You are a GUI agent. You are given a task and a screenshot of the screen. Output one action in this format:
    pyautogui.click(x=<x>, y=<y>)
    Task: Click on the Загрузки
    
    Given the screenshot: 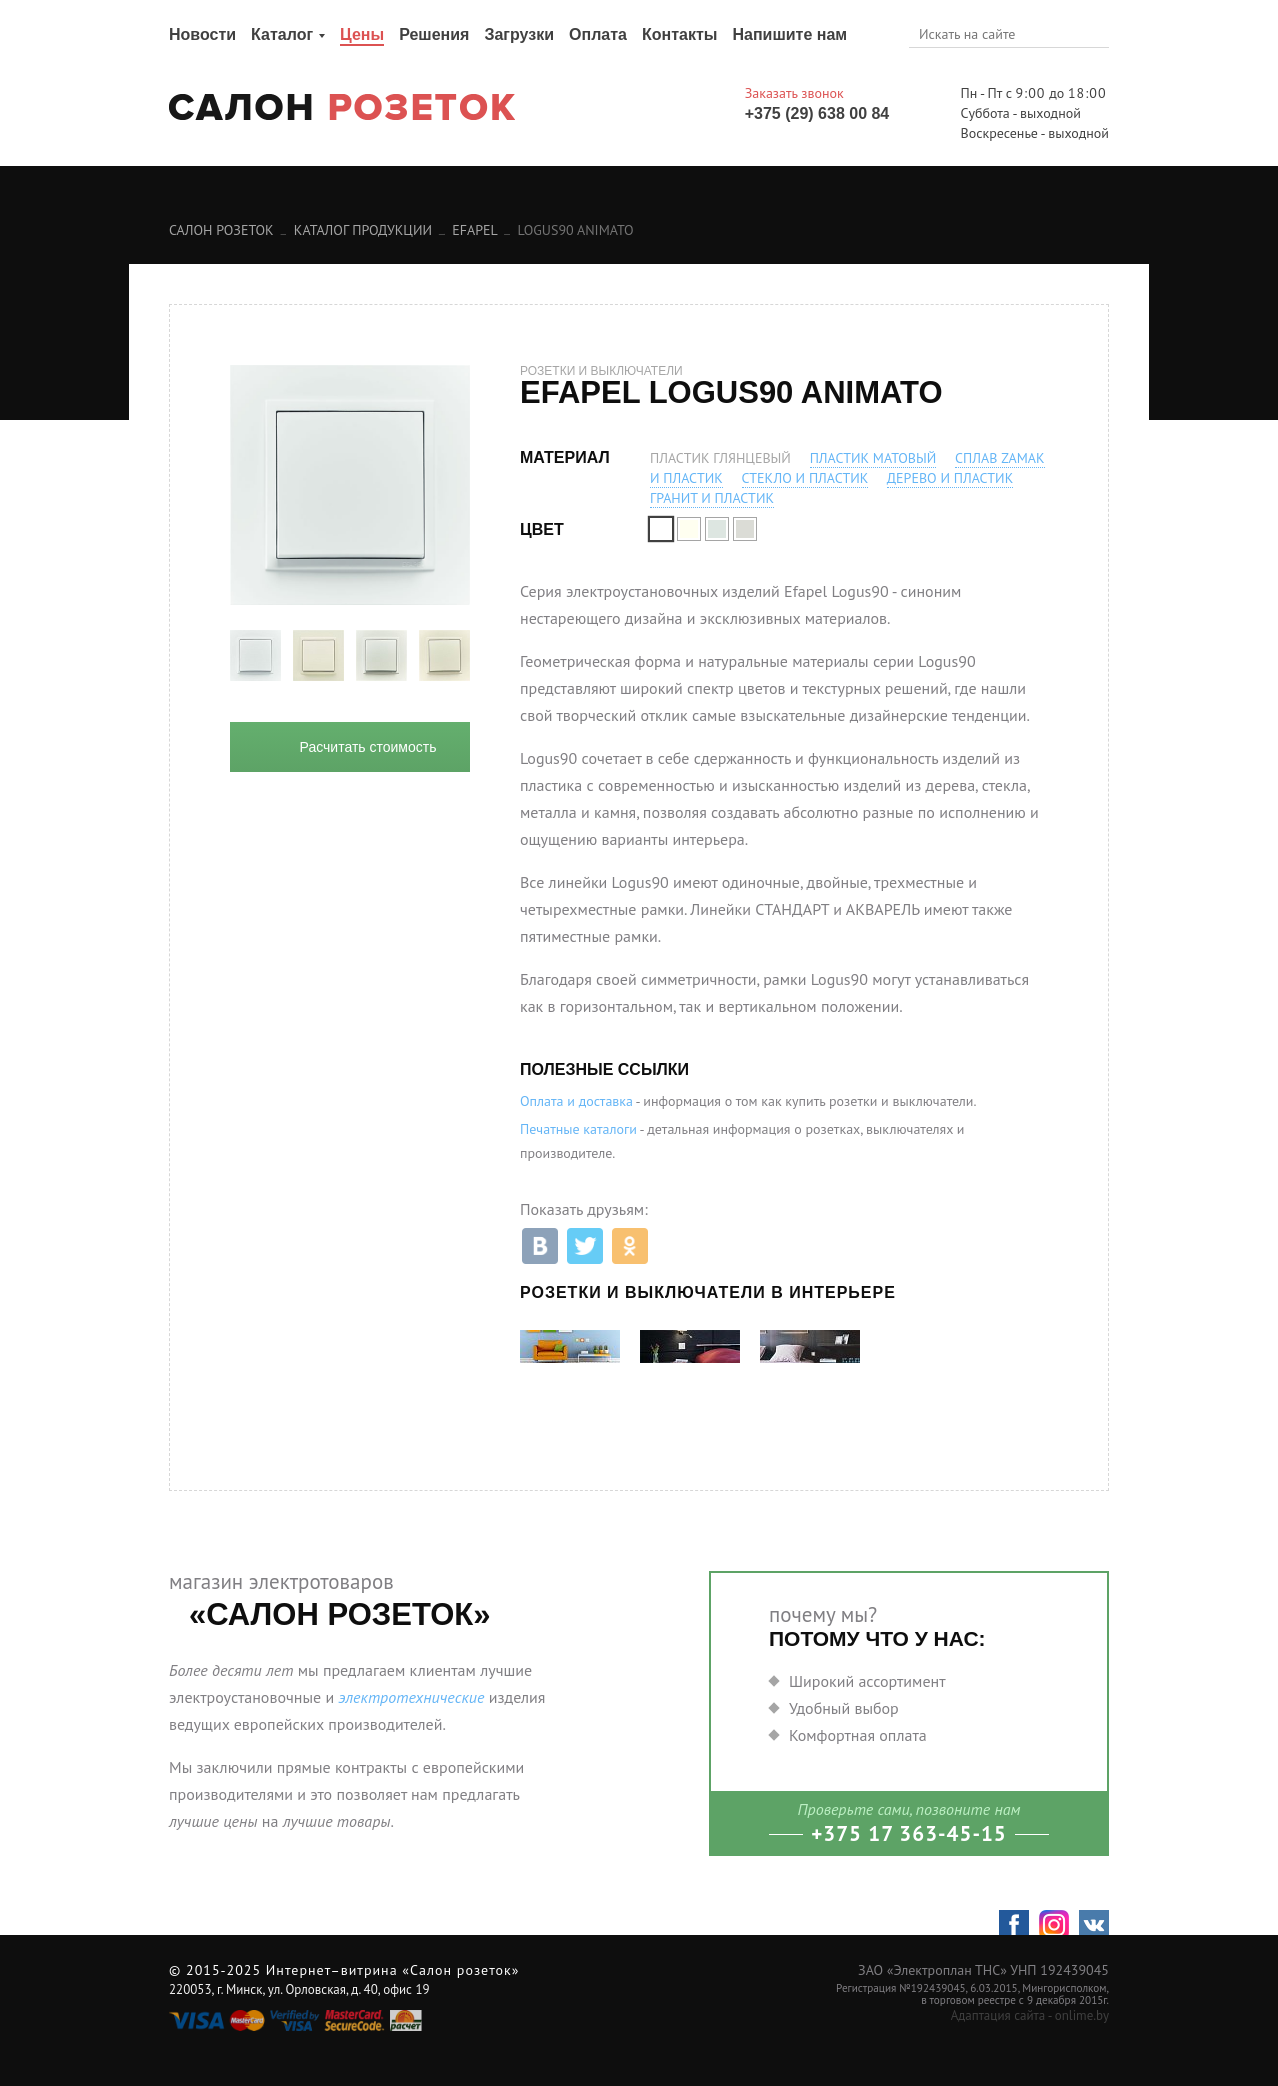 What is the action you would take?
    pyautogui.click(x=519, y=34)
    